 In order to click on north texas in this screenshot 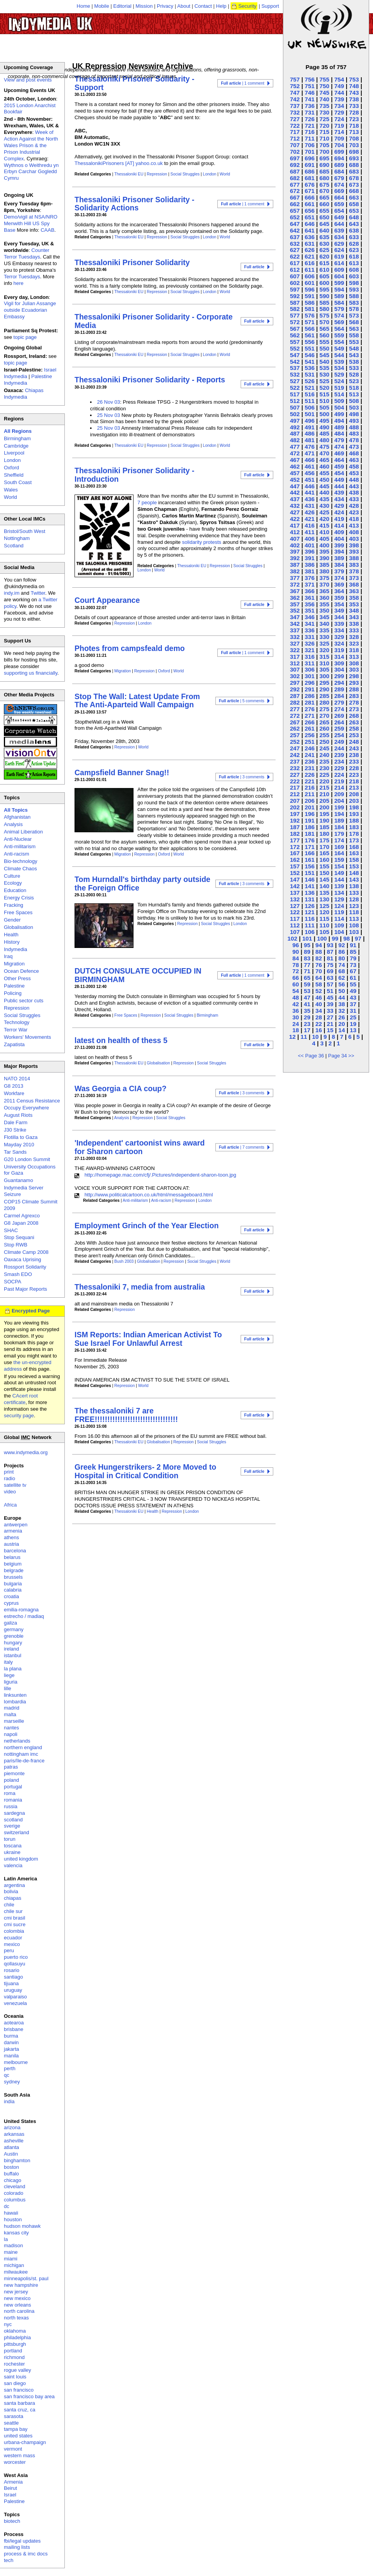, I will do `click(16, 2318)`.